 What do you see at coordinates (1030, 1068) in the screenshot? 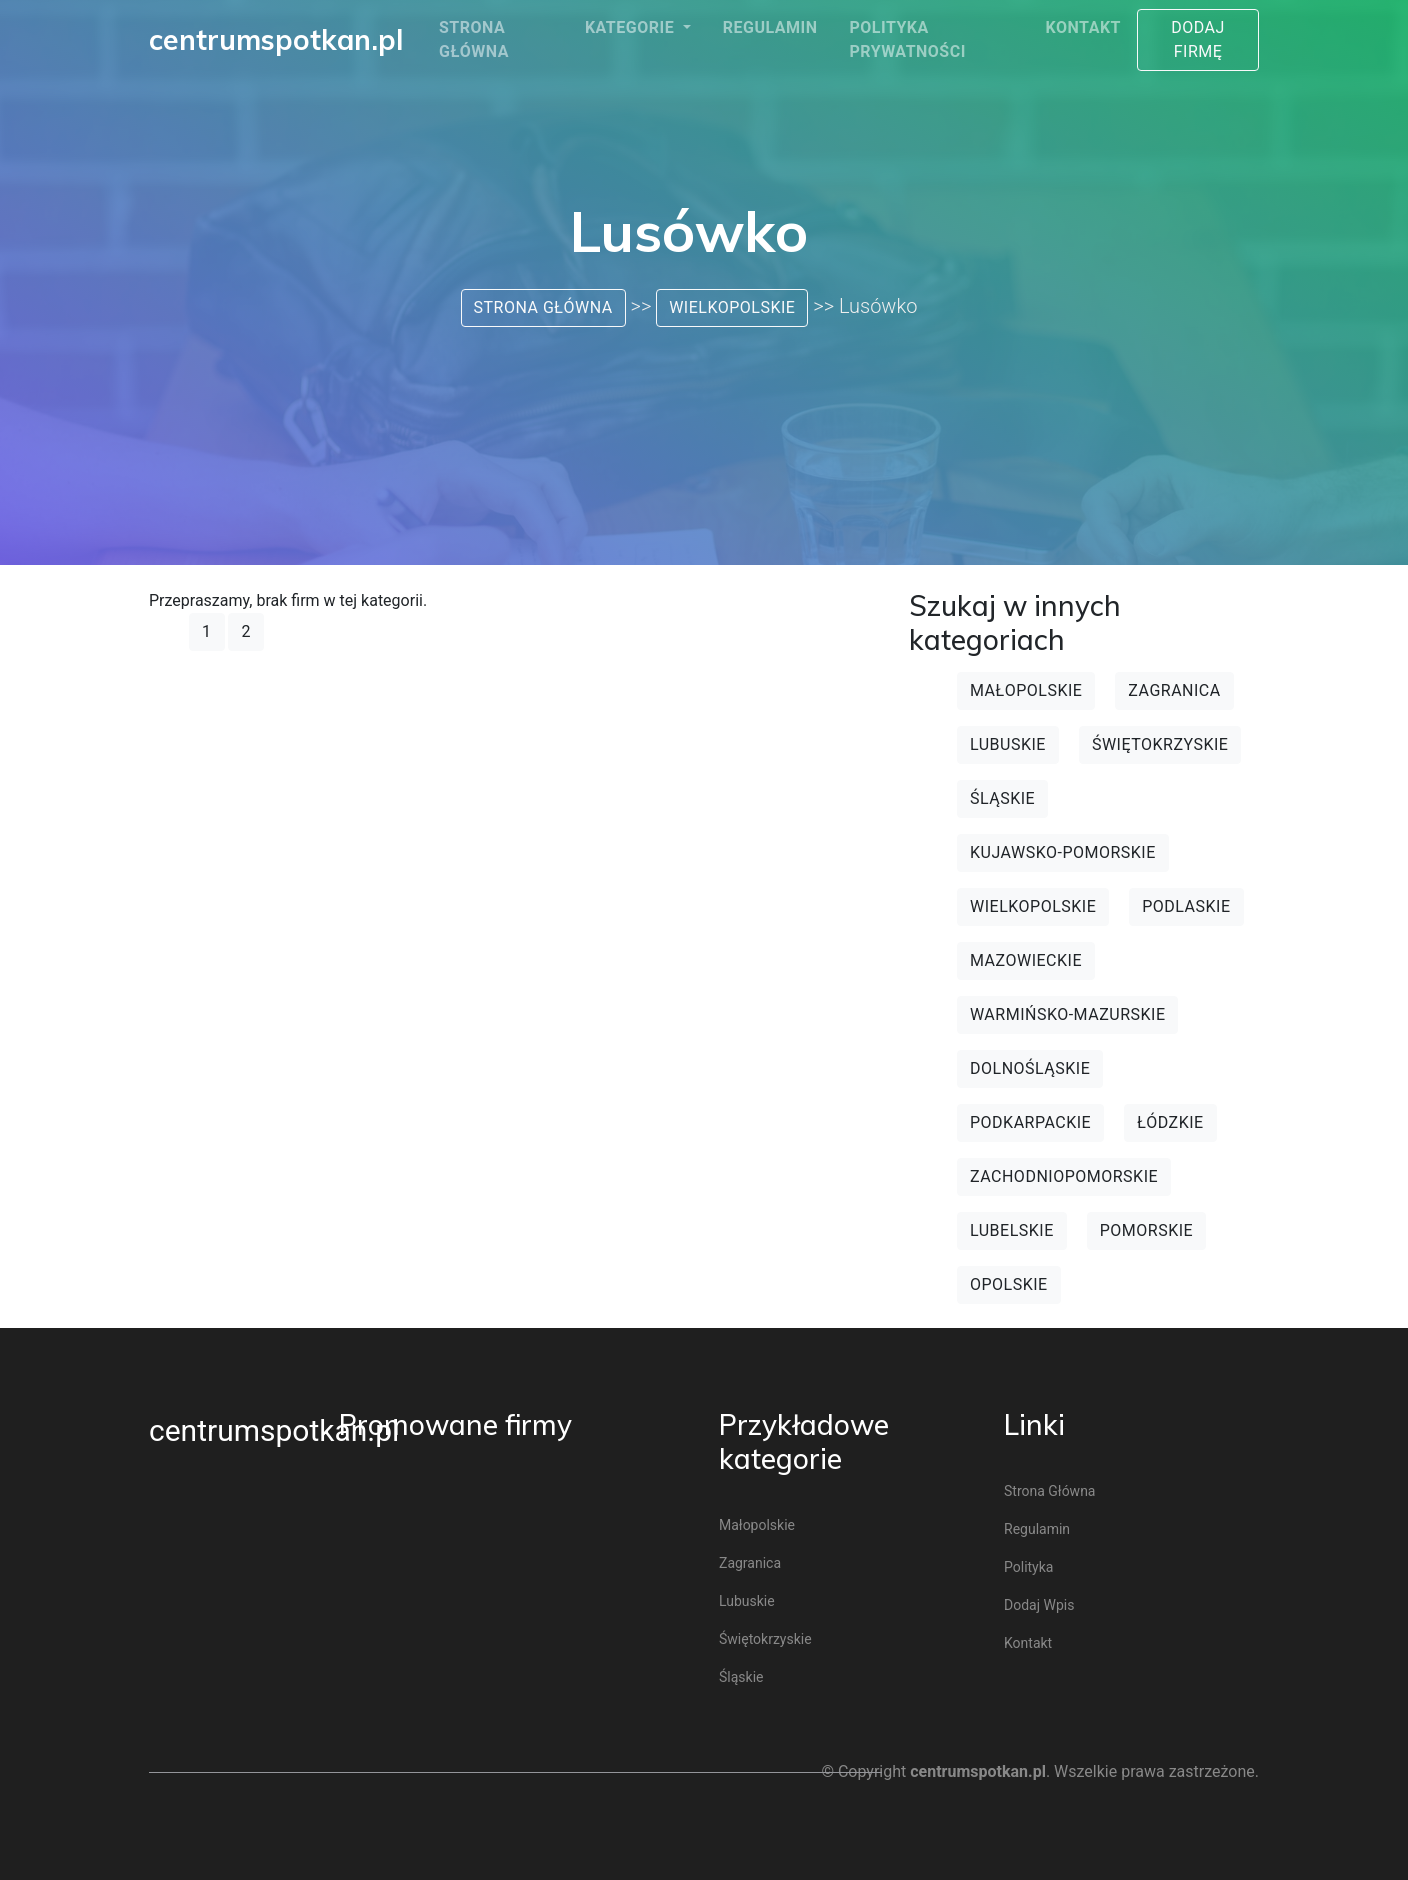
I see `Dolnośląskie` at bounding box center [1030, 1068].